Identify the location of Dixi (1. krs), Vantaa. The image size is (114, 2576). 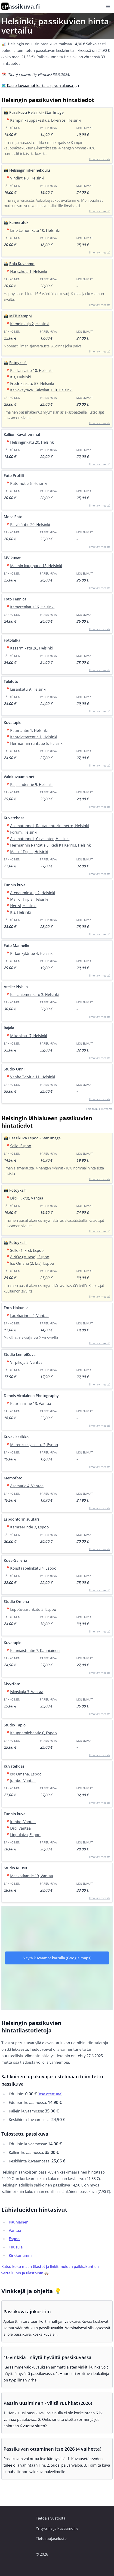
(26, 1198).